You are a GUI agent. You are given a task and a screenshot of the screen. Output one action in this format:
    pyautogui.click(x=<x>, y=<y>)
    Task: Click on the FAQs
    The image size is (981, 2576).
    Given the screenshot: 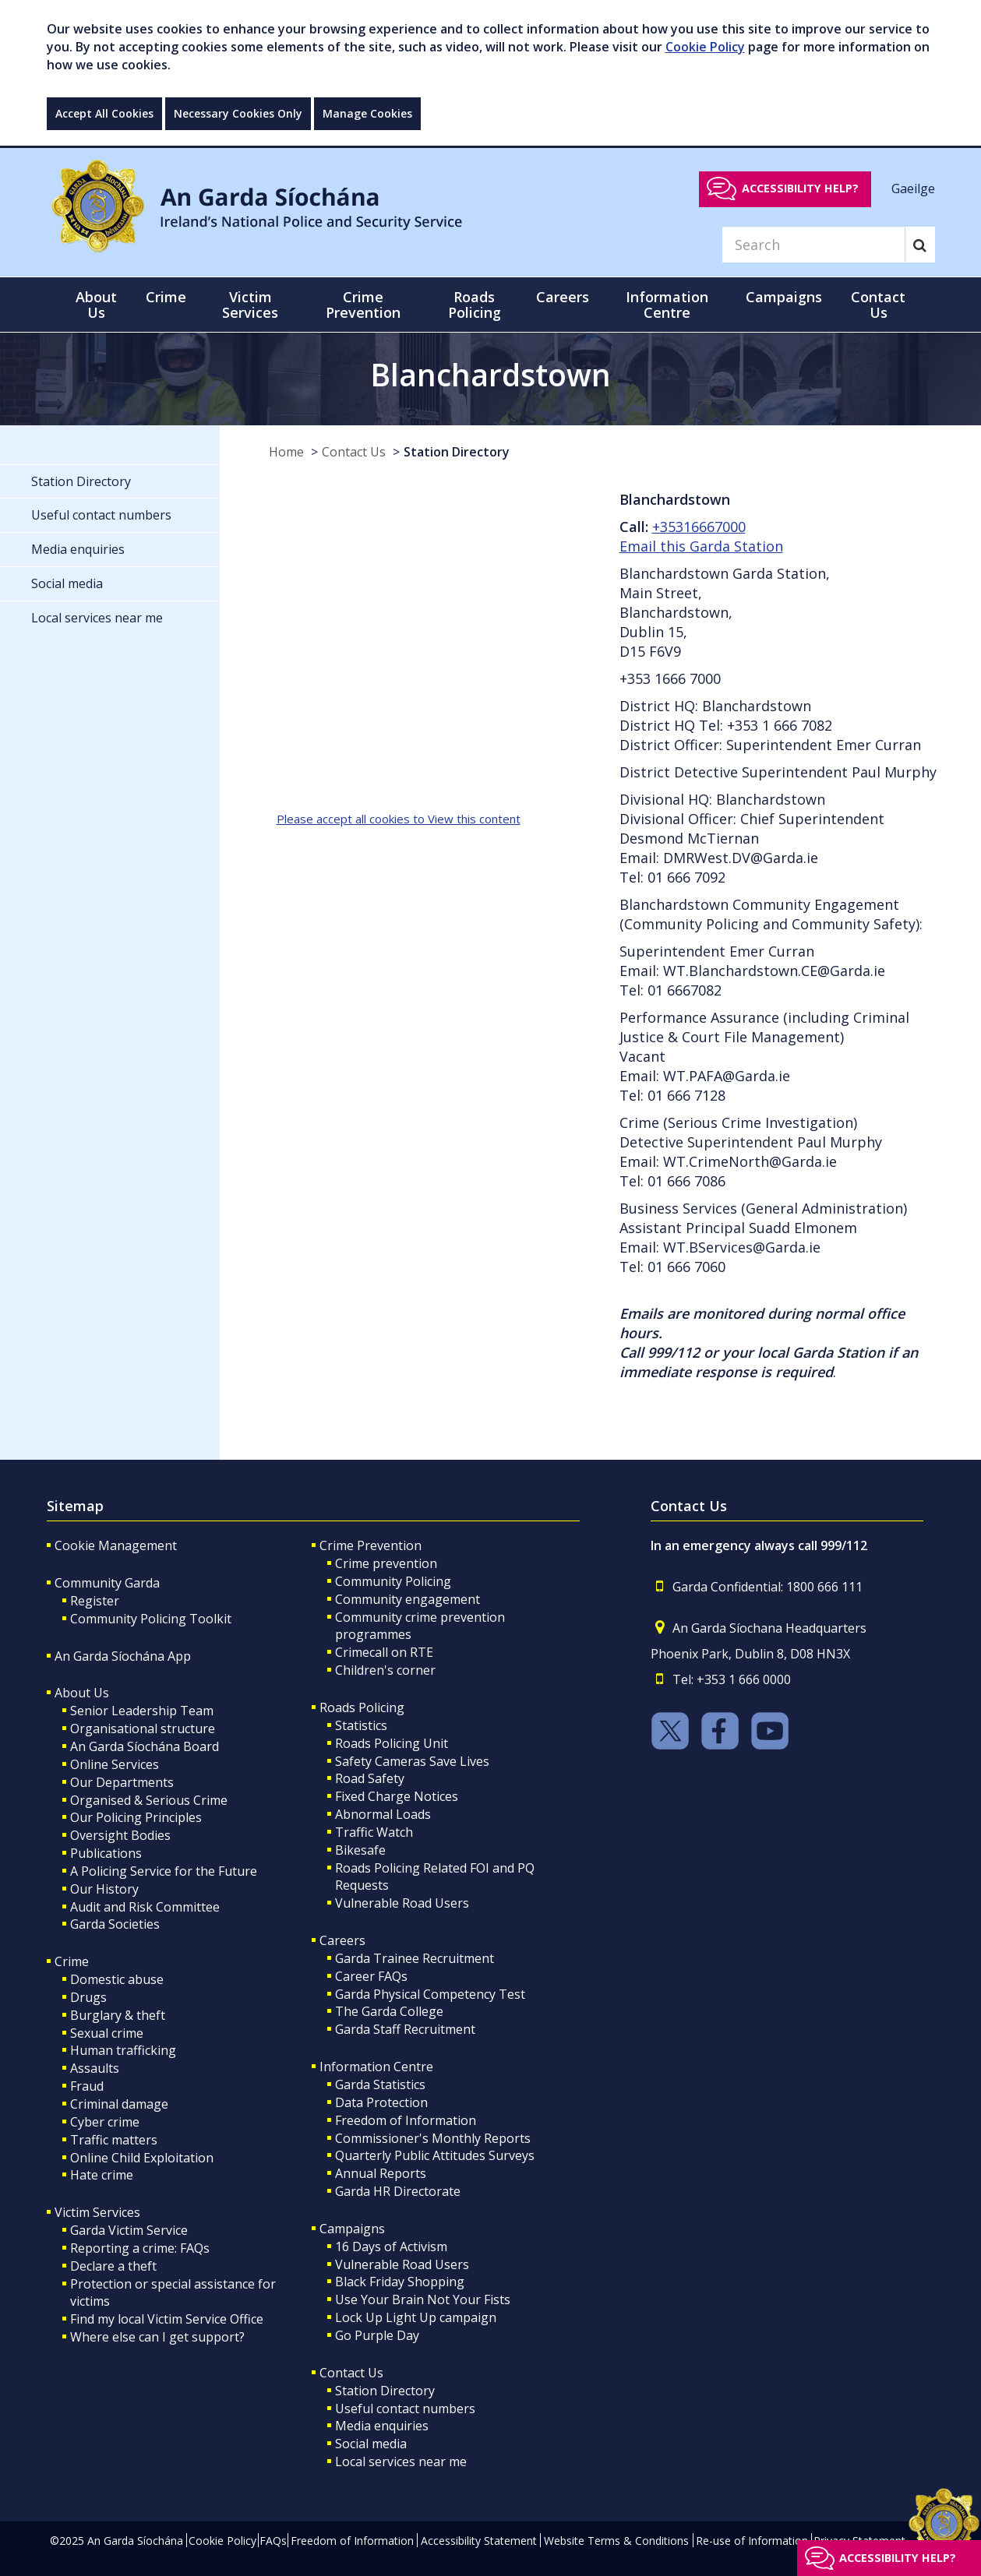 What is the action you would take?
    pyautogui.click(x=273, y=2540)
    